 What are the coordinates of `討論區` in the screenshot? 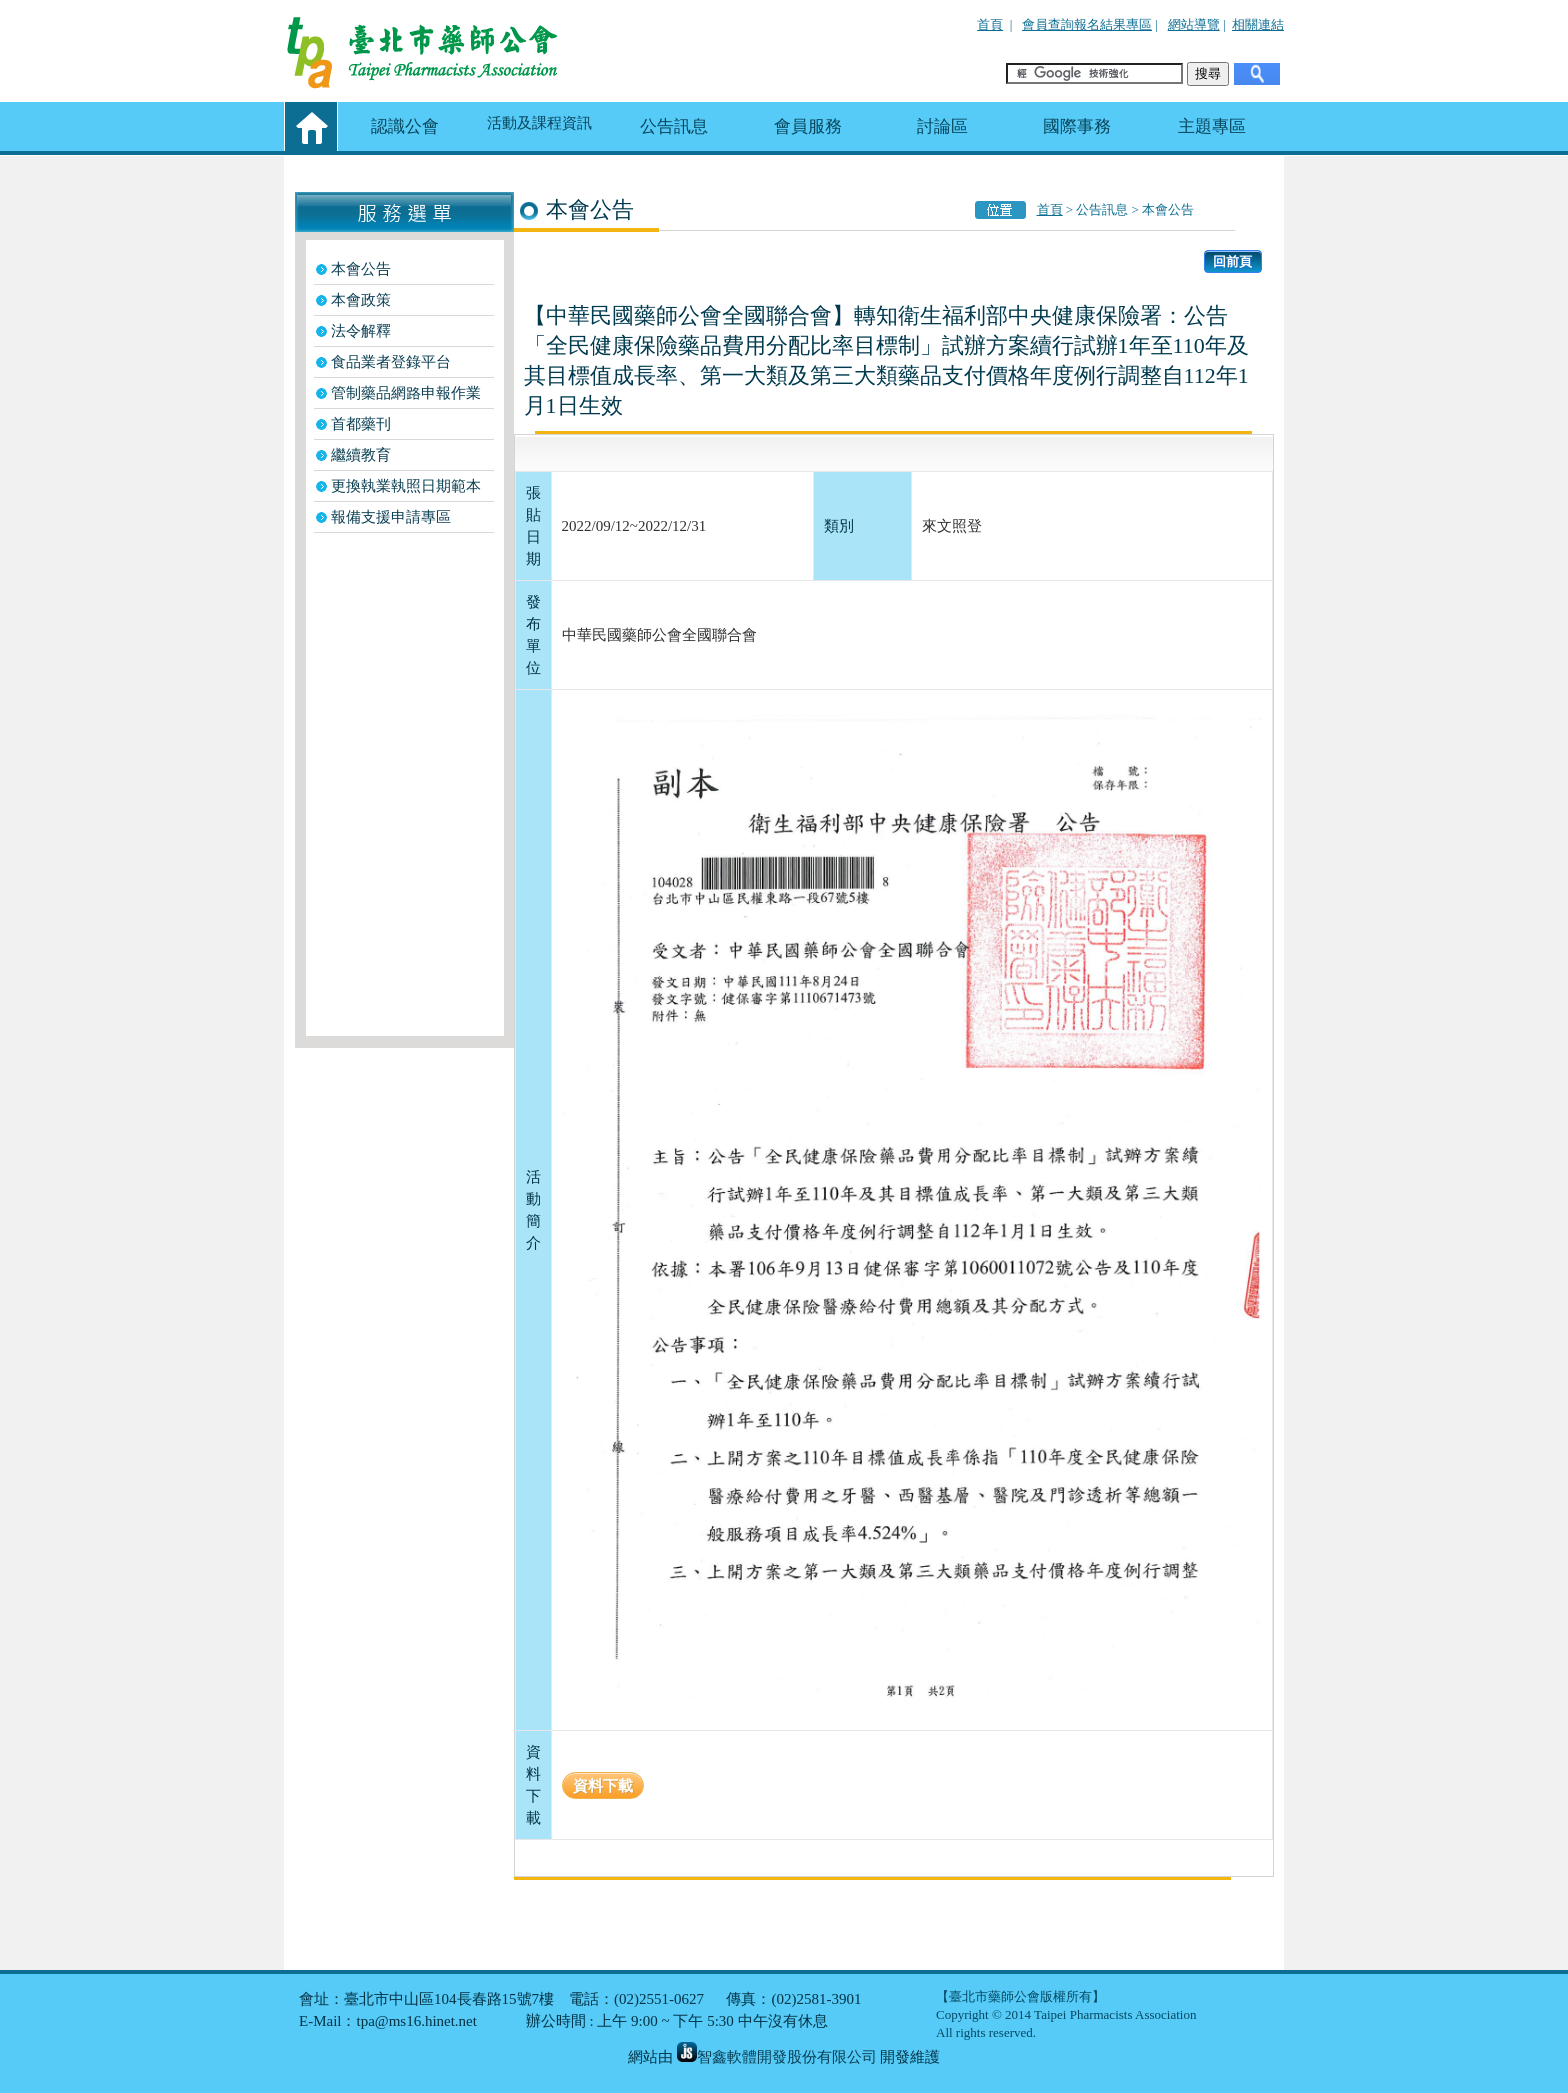 It's located at (942, 126).